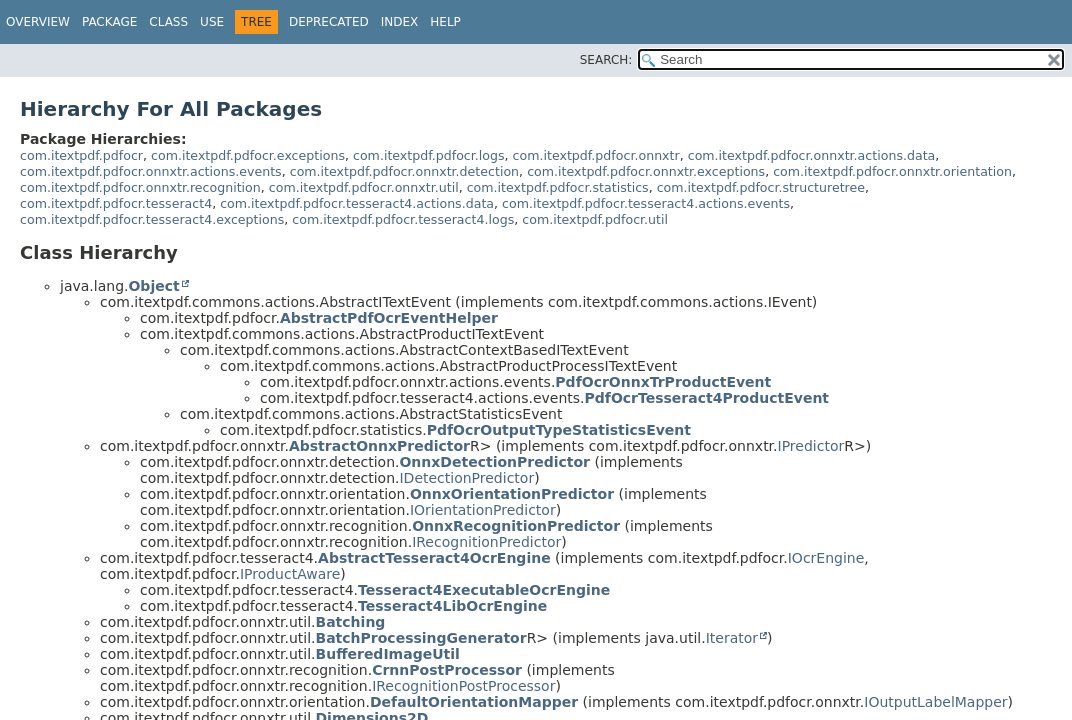  What do you see at coordinates (474, 702) in the screenshot?
I see `DefaultOrientationMapper` at bounding box center [474, 702].